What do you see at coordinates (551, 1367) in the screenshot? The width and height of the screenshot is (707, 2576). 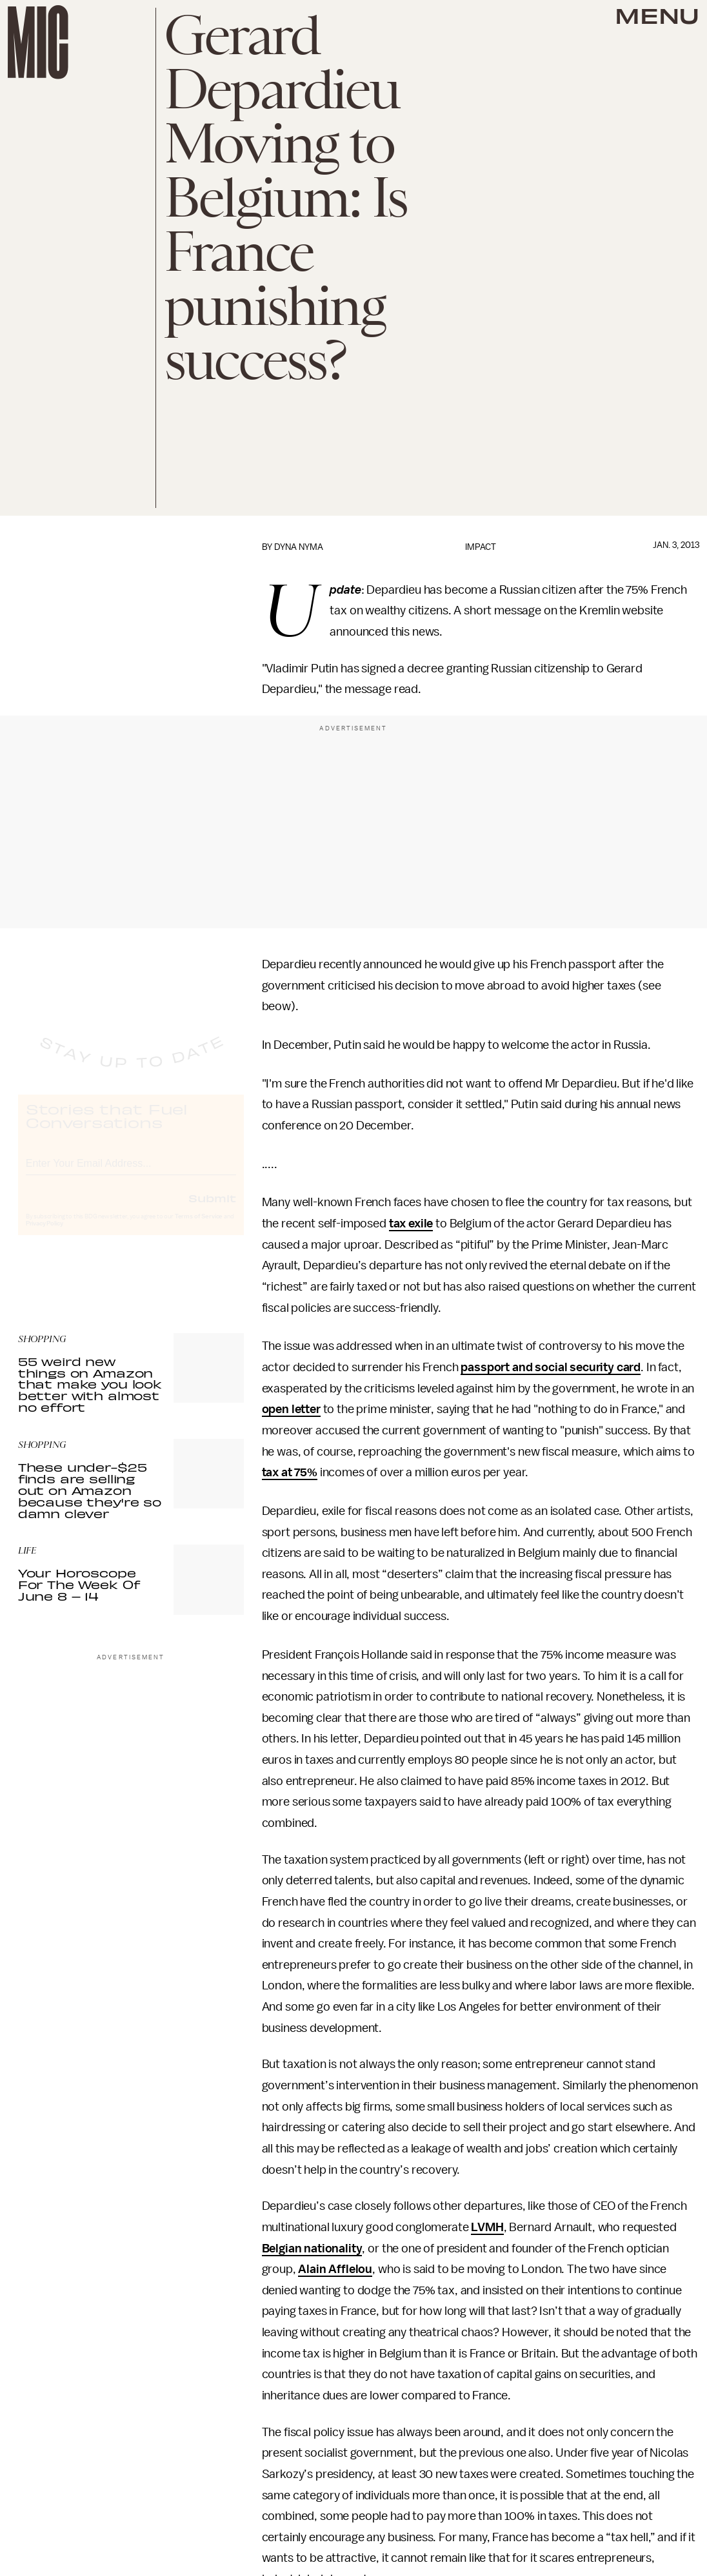 I see `passport and social security card` at bounding box center [551, 1367].